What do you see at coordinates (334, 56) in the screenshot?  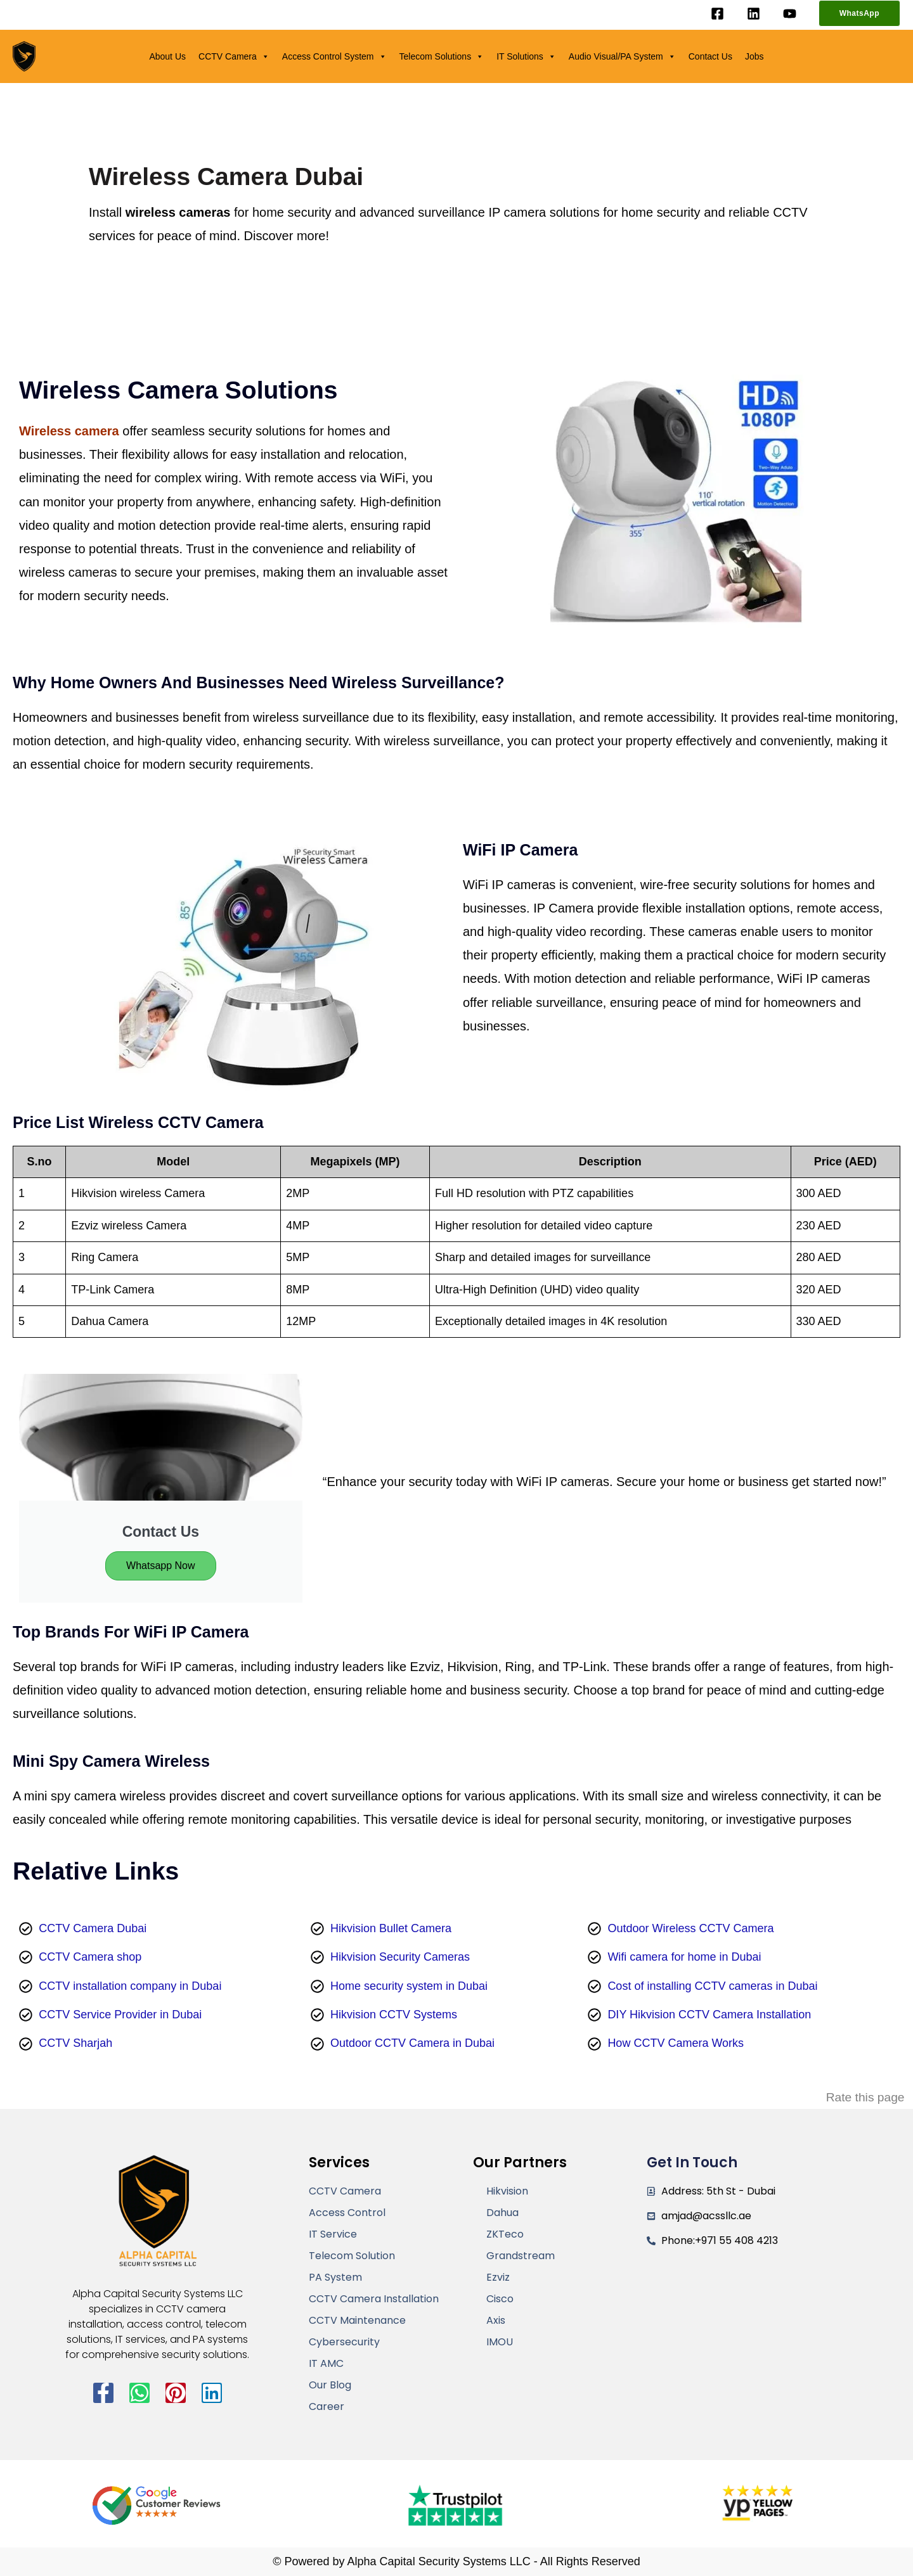 I see `Access Control System` at bounding box center [334, 56].